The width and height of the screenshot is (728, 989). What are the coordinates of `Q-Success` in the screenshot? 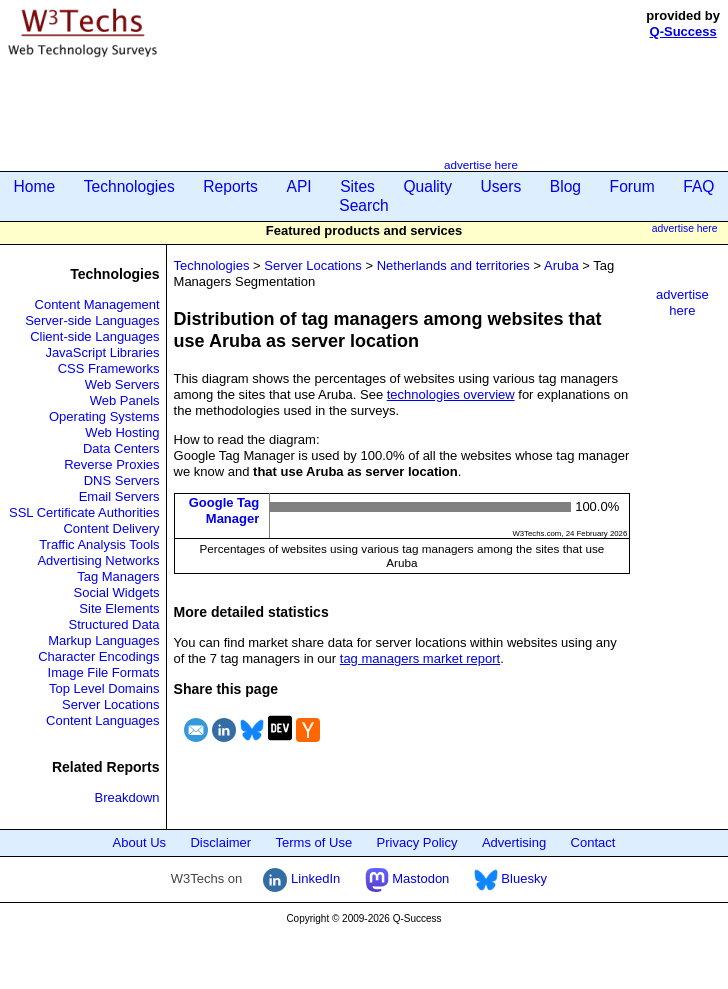 It's located at (683, 31).